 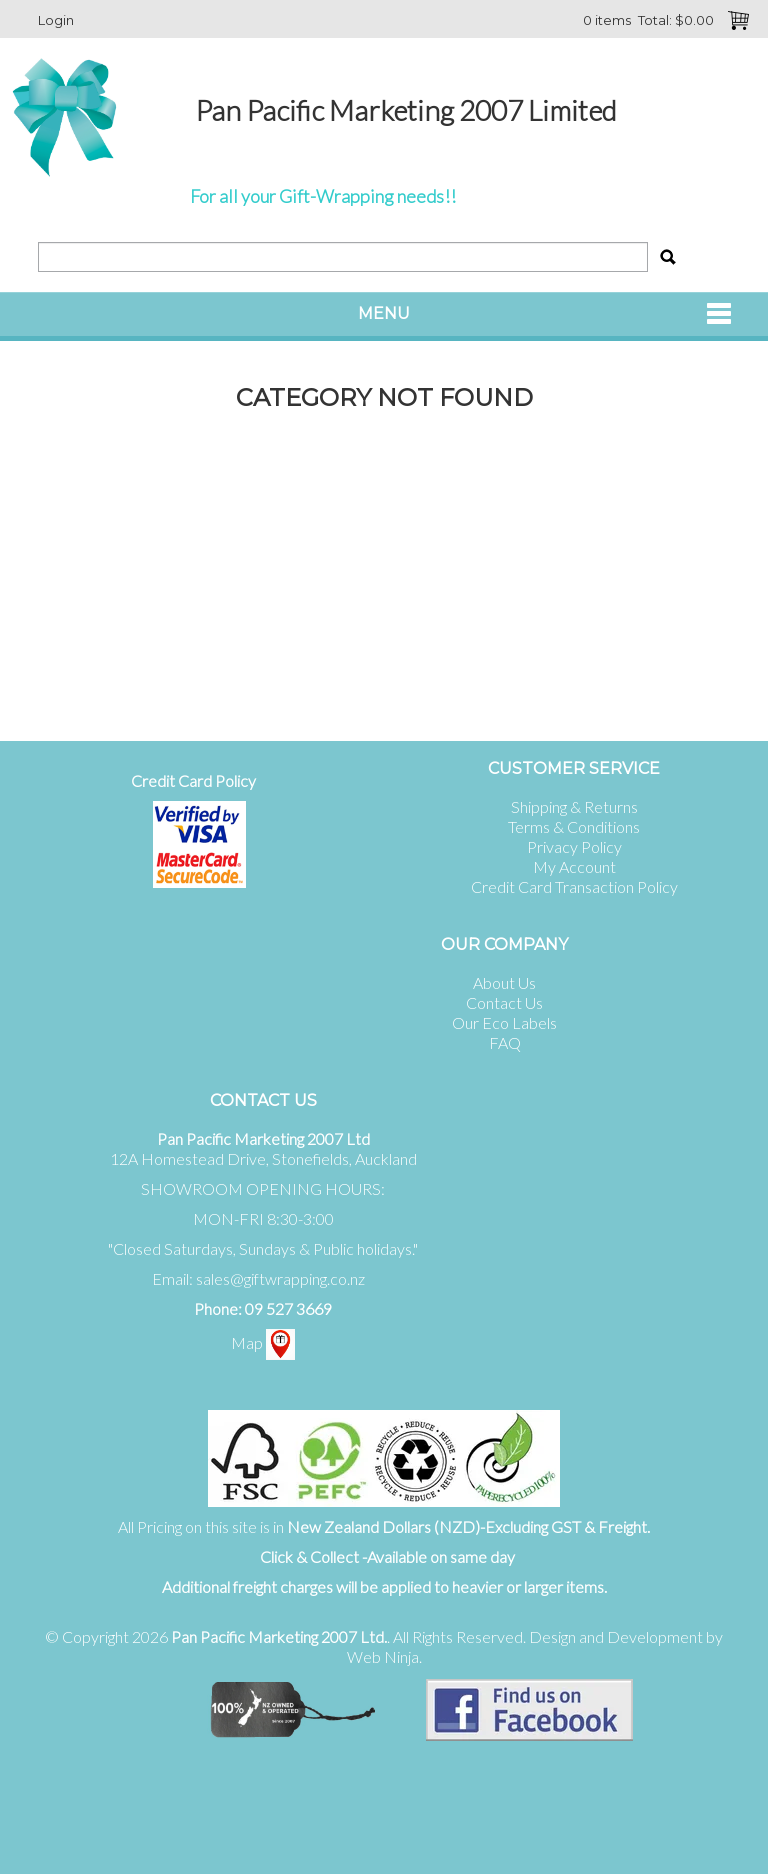 What do you see at coordinates (504, 1002) in the screenshot?
I see `Contact Us` at bounding box center [504, 1002].